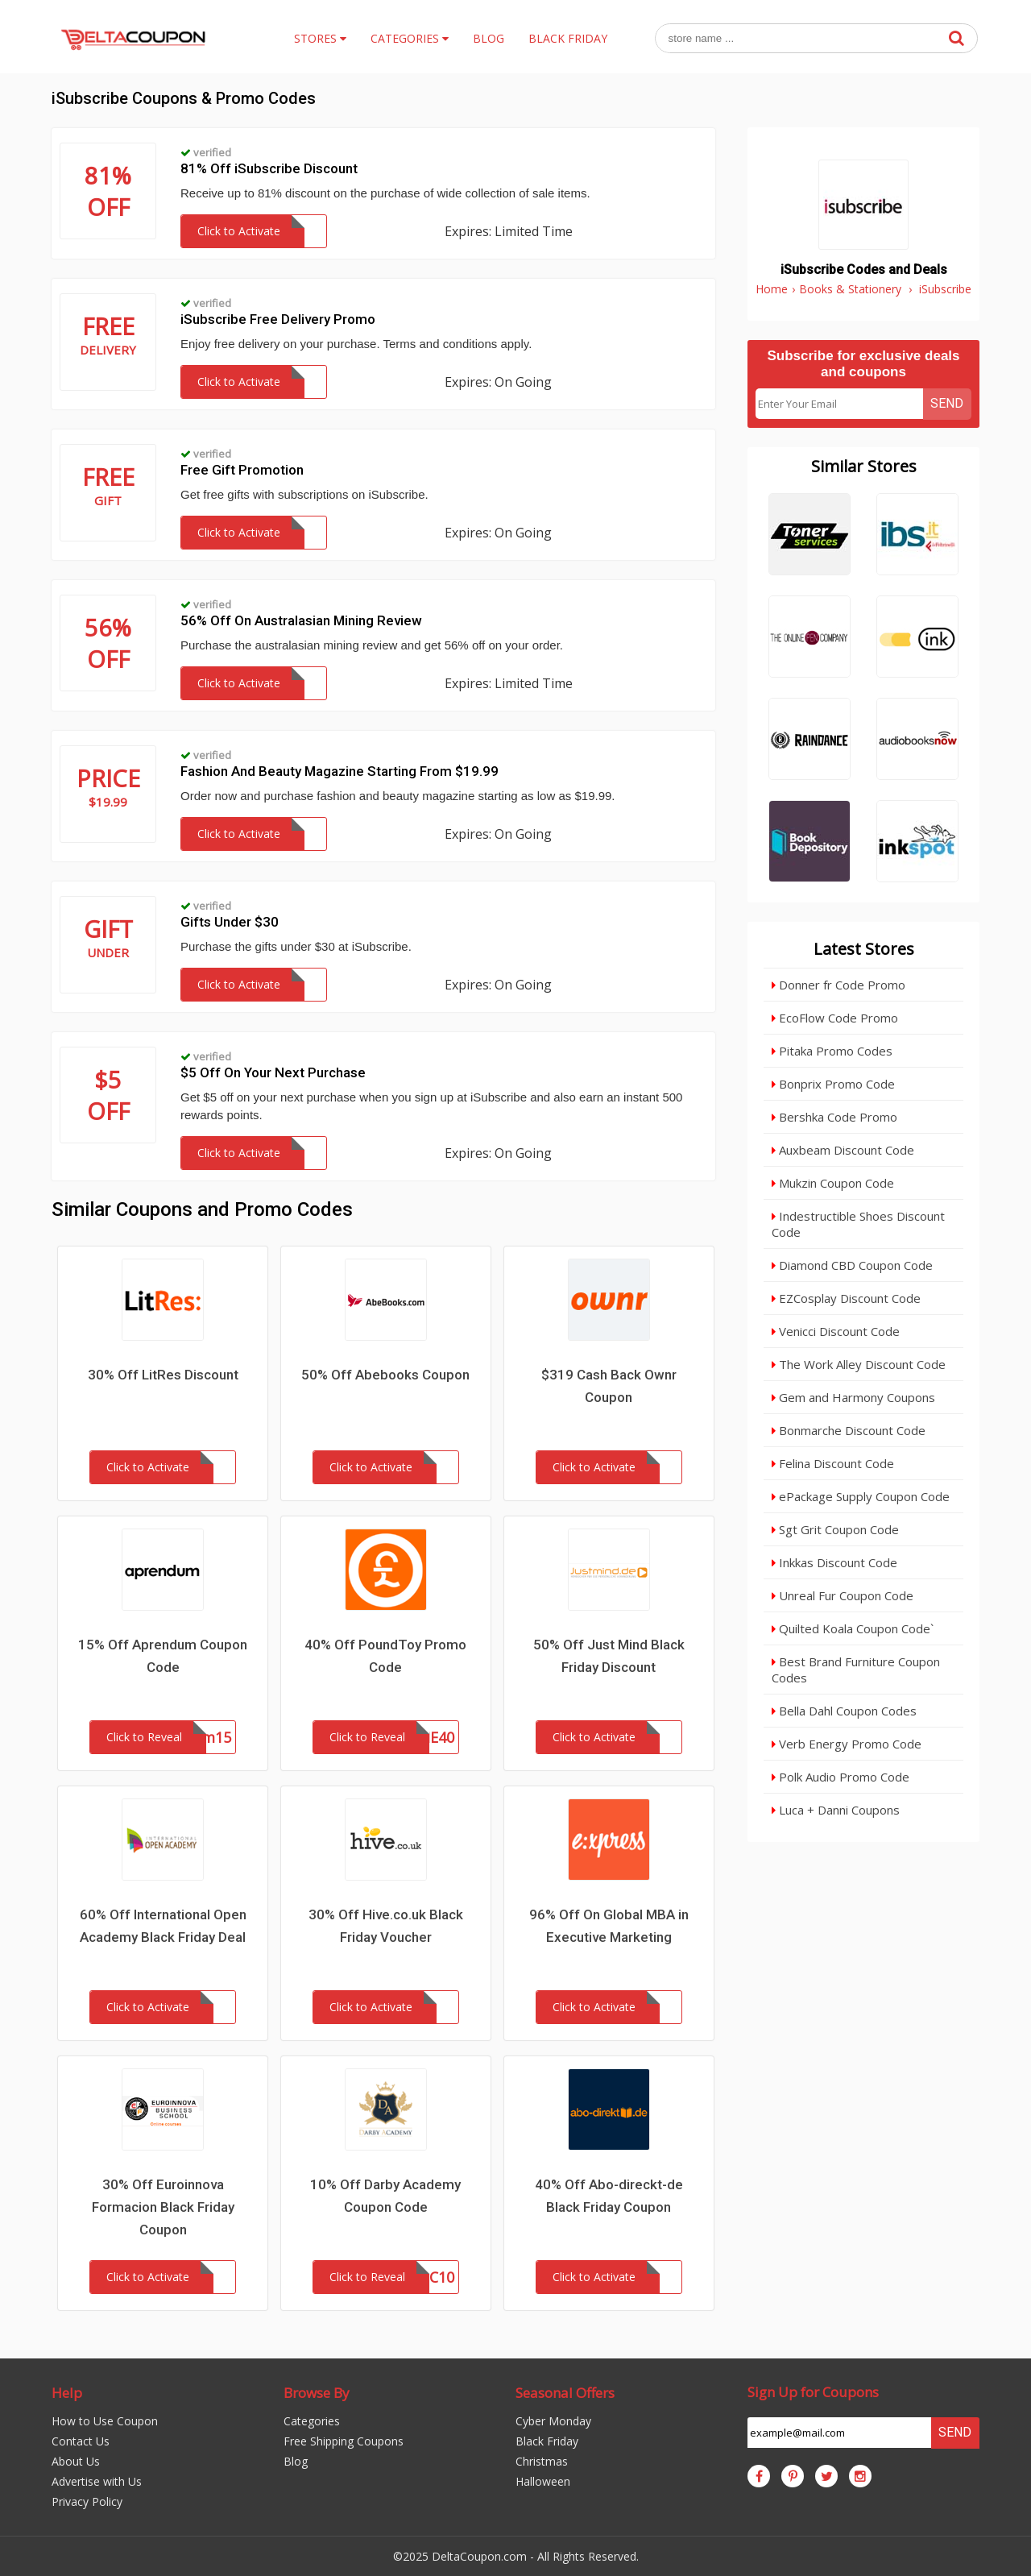  I want to click on The Work Alley Discount Code, so click(859, 1364).